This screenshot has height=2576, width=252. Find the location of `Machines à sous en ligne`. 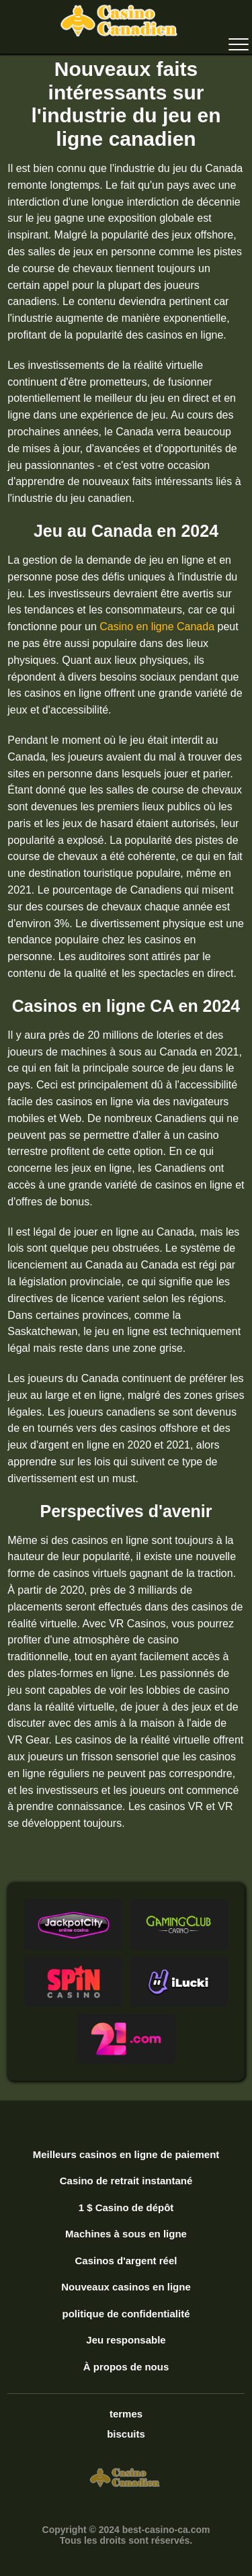

Machines à sous en ligne is located at coordinates (126, 2233).